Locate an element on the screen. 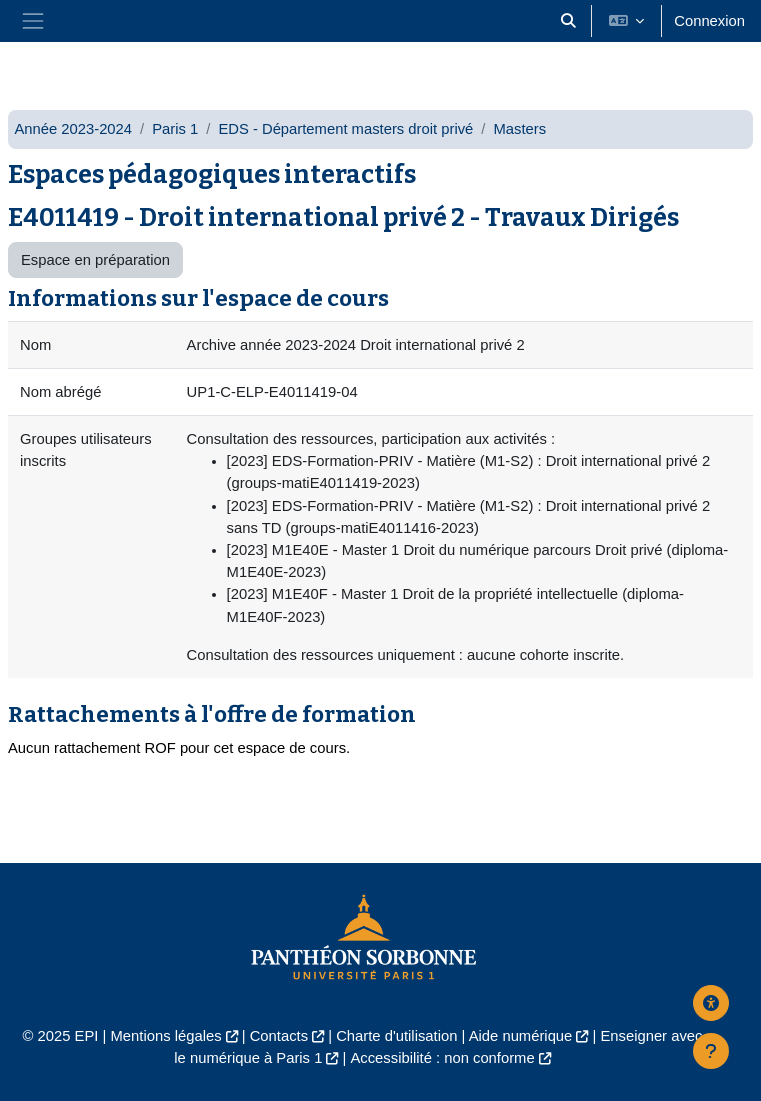 This screenshot has height=1101, width=761. Masters is located at coordinates (519, 129).